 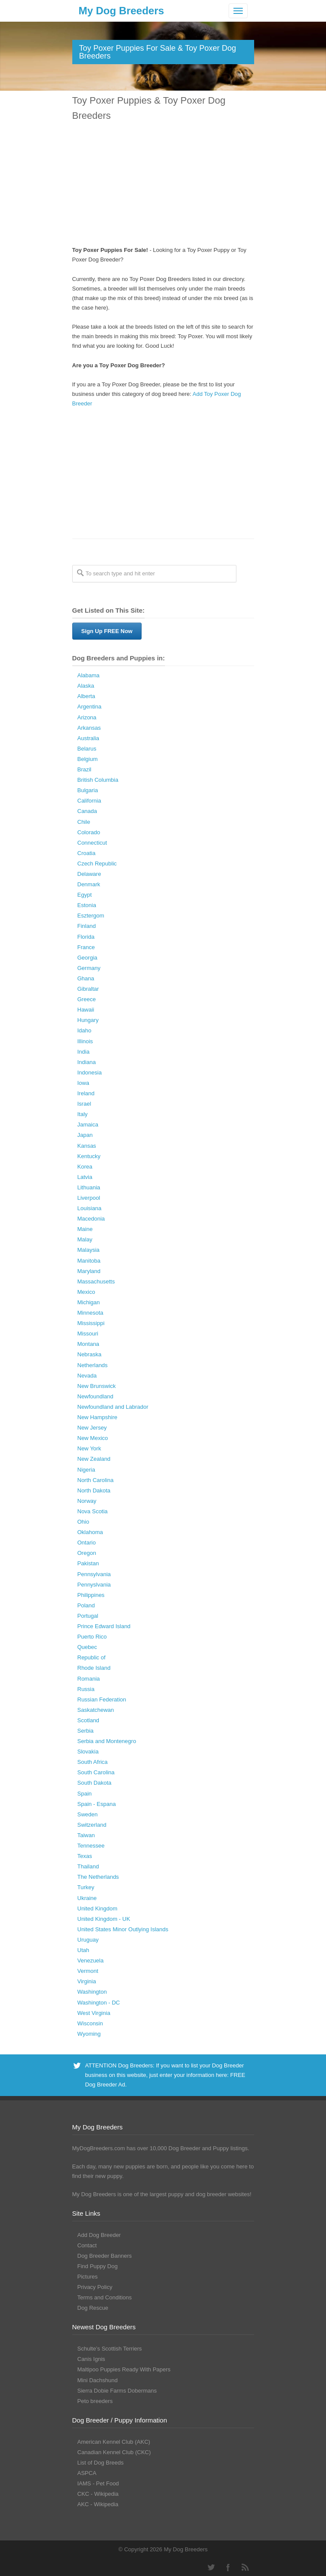 I want to click on Georgia [Georgia (202 Dog Breeders with Puppies Available)], so click(x=87, y=957).